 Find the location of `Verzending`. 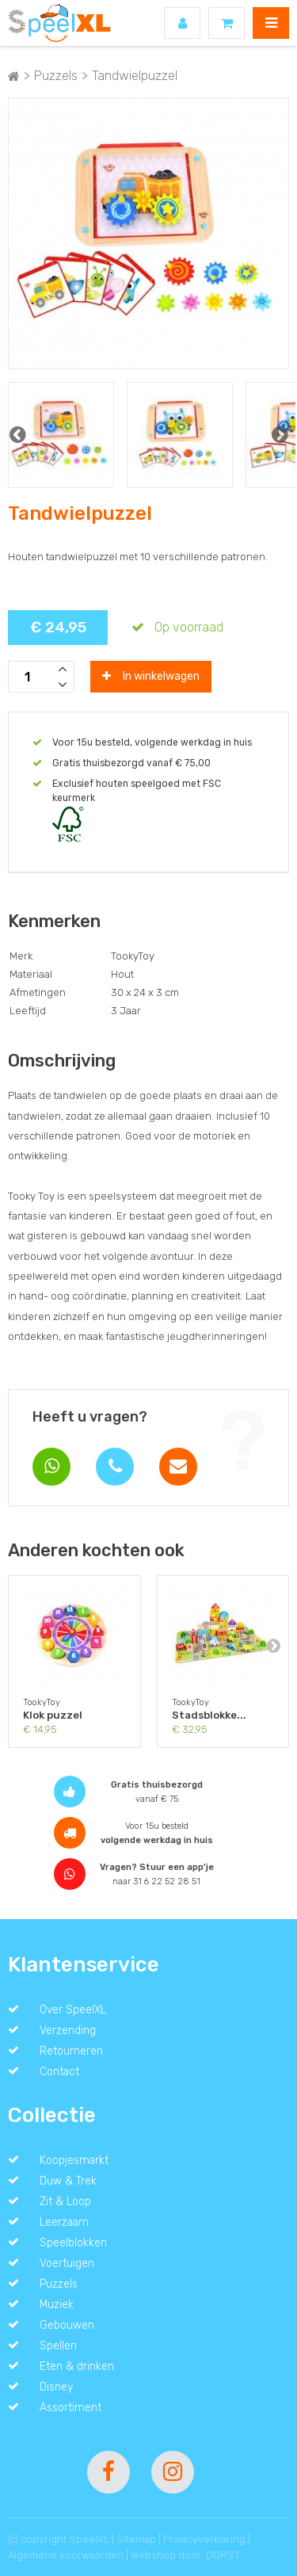

Verzending is located at coordinates (68, 2030).